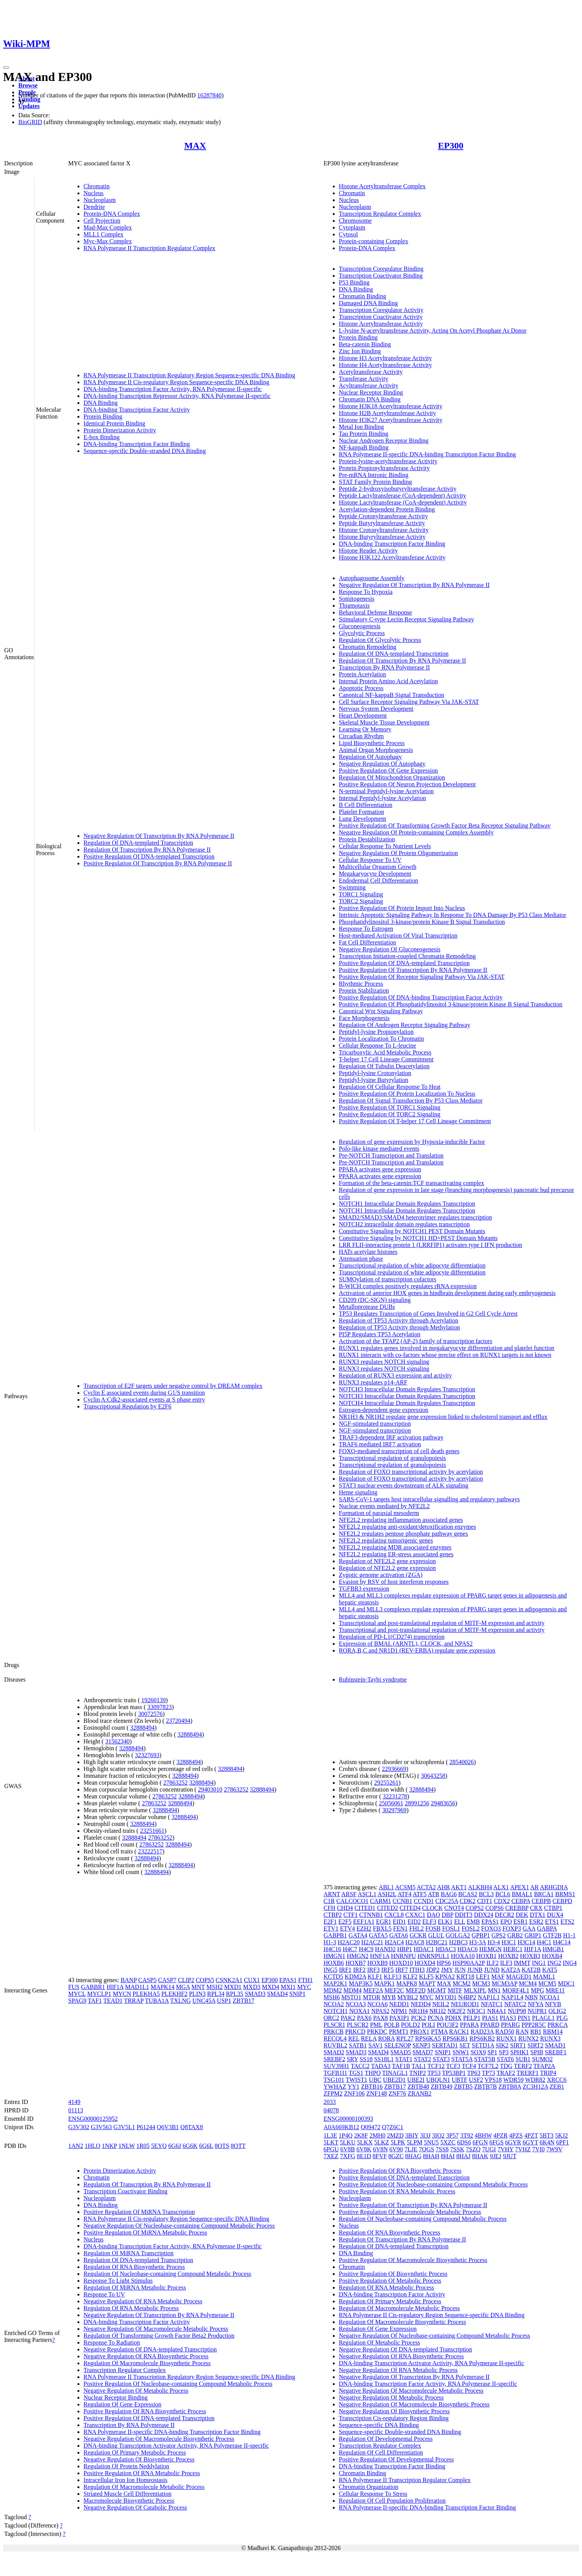  Describe the element at coordinates (355, 1976) in the screenshot. I see `KDM2A` at that location.